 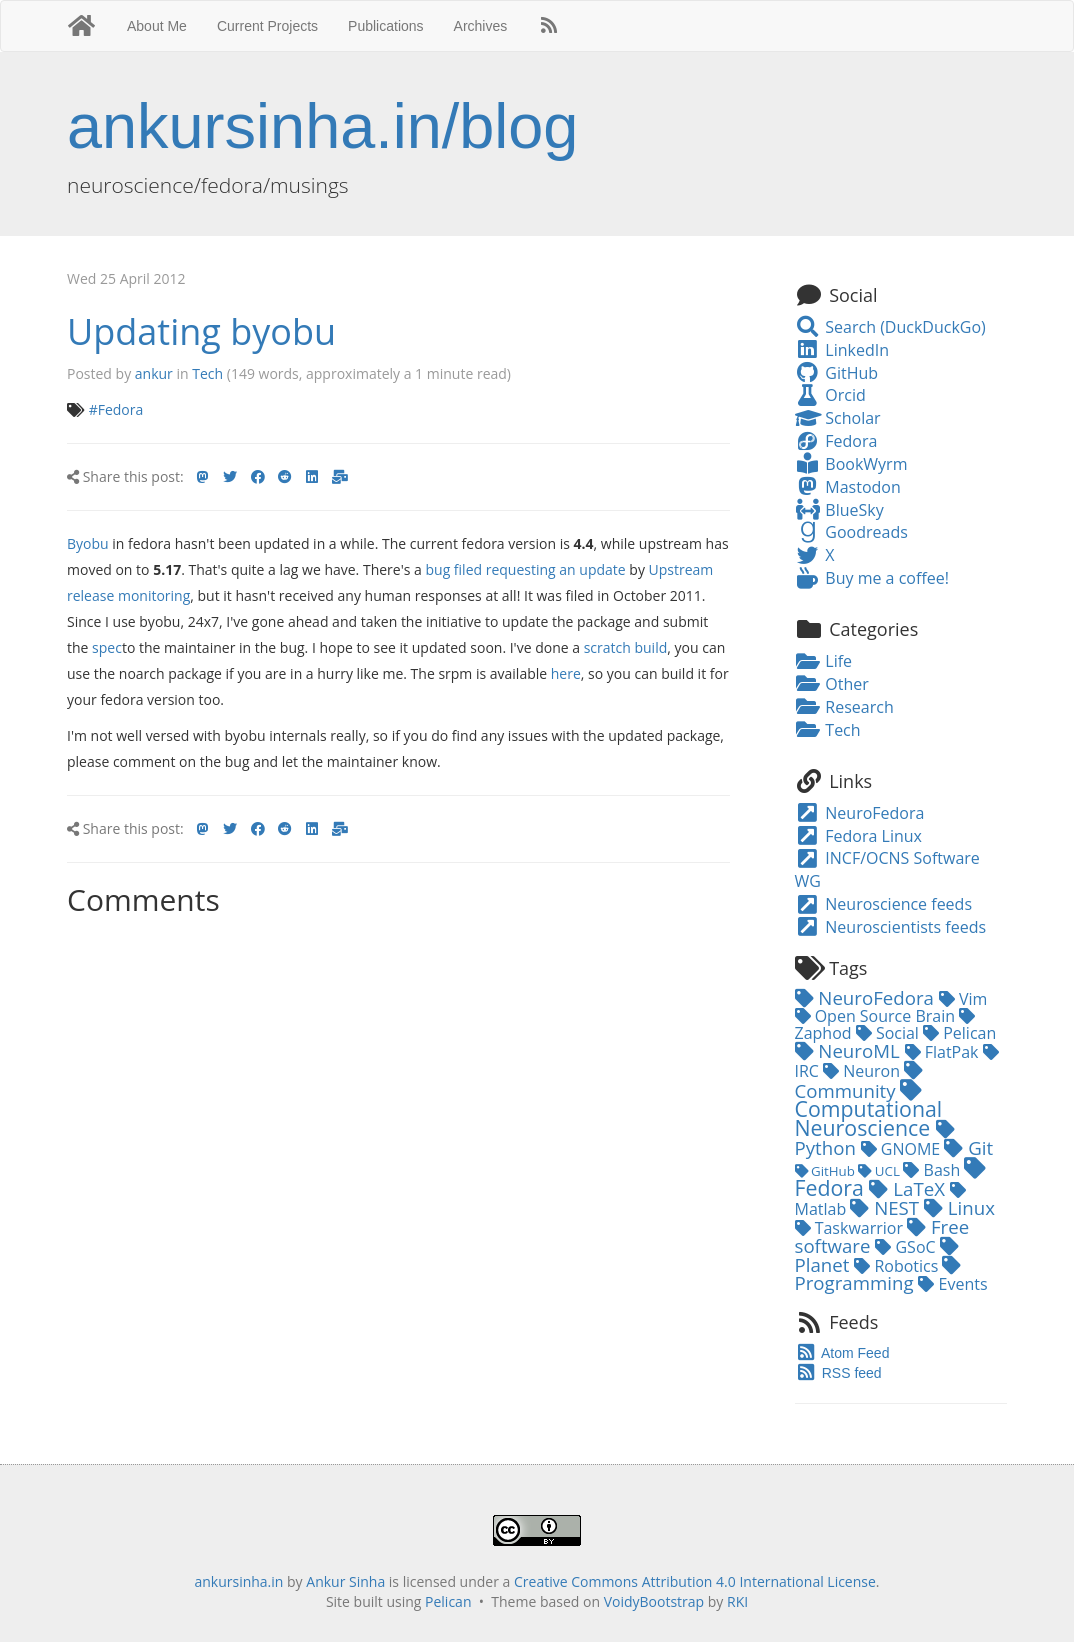 What do you see at coordinates (207, 373) in the screenshot?
I see `Tech` at bounding box center [207, 373].